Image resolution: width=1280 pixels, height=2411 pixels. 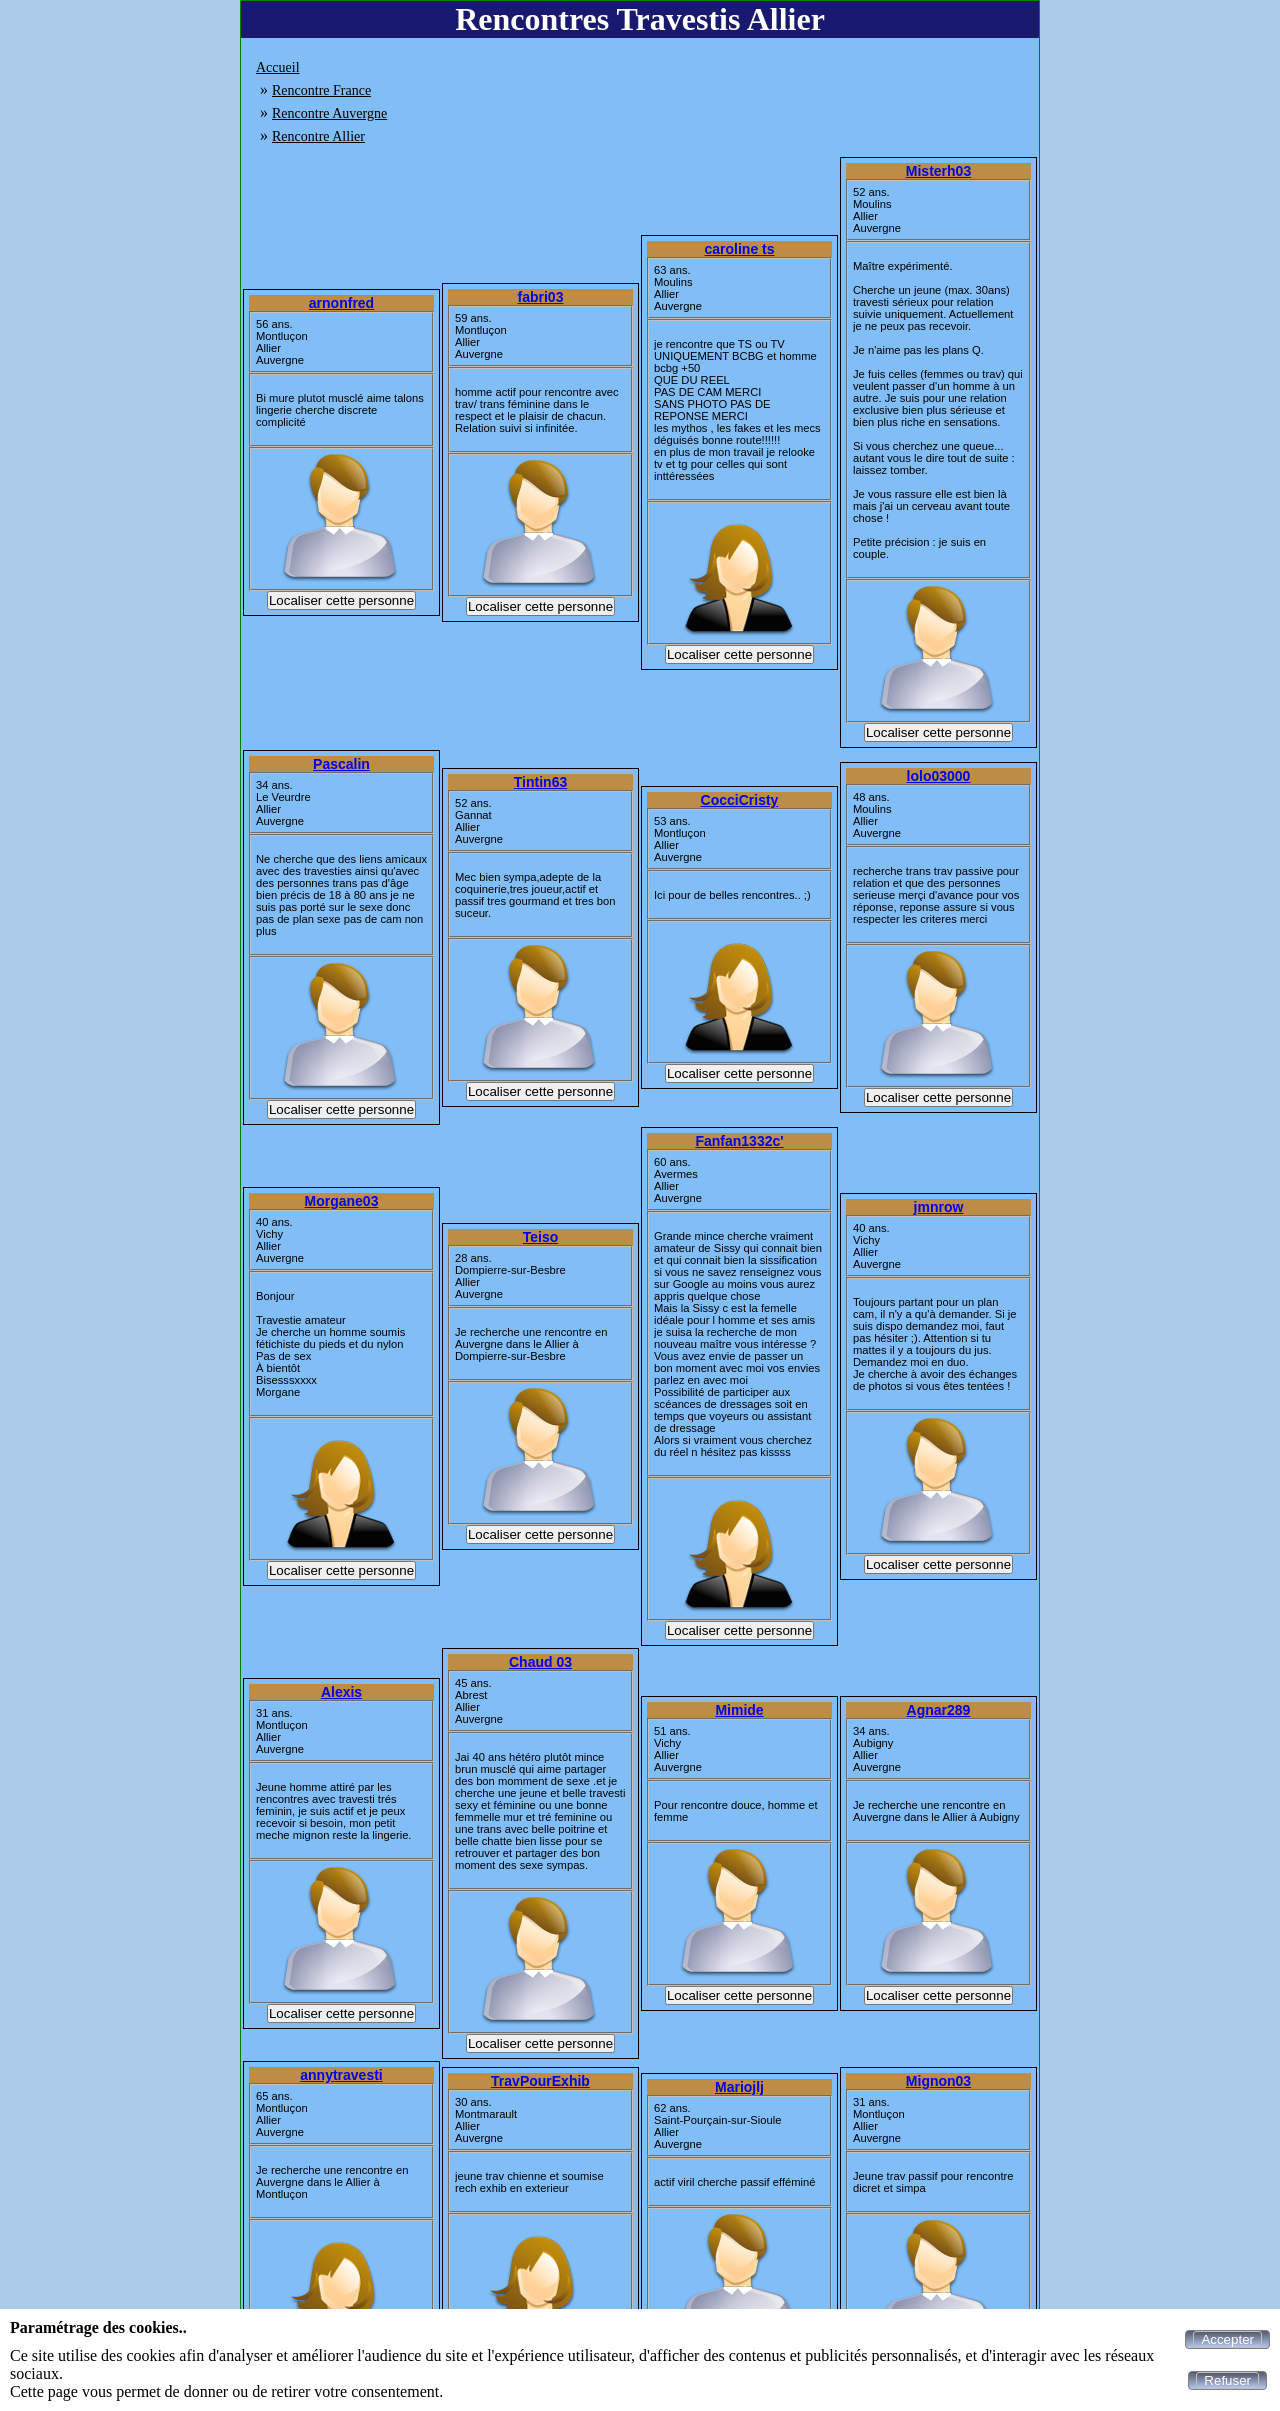 I want to click on Mimide, so click(x=739, y=1710).